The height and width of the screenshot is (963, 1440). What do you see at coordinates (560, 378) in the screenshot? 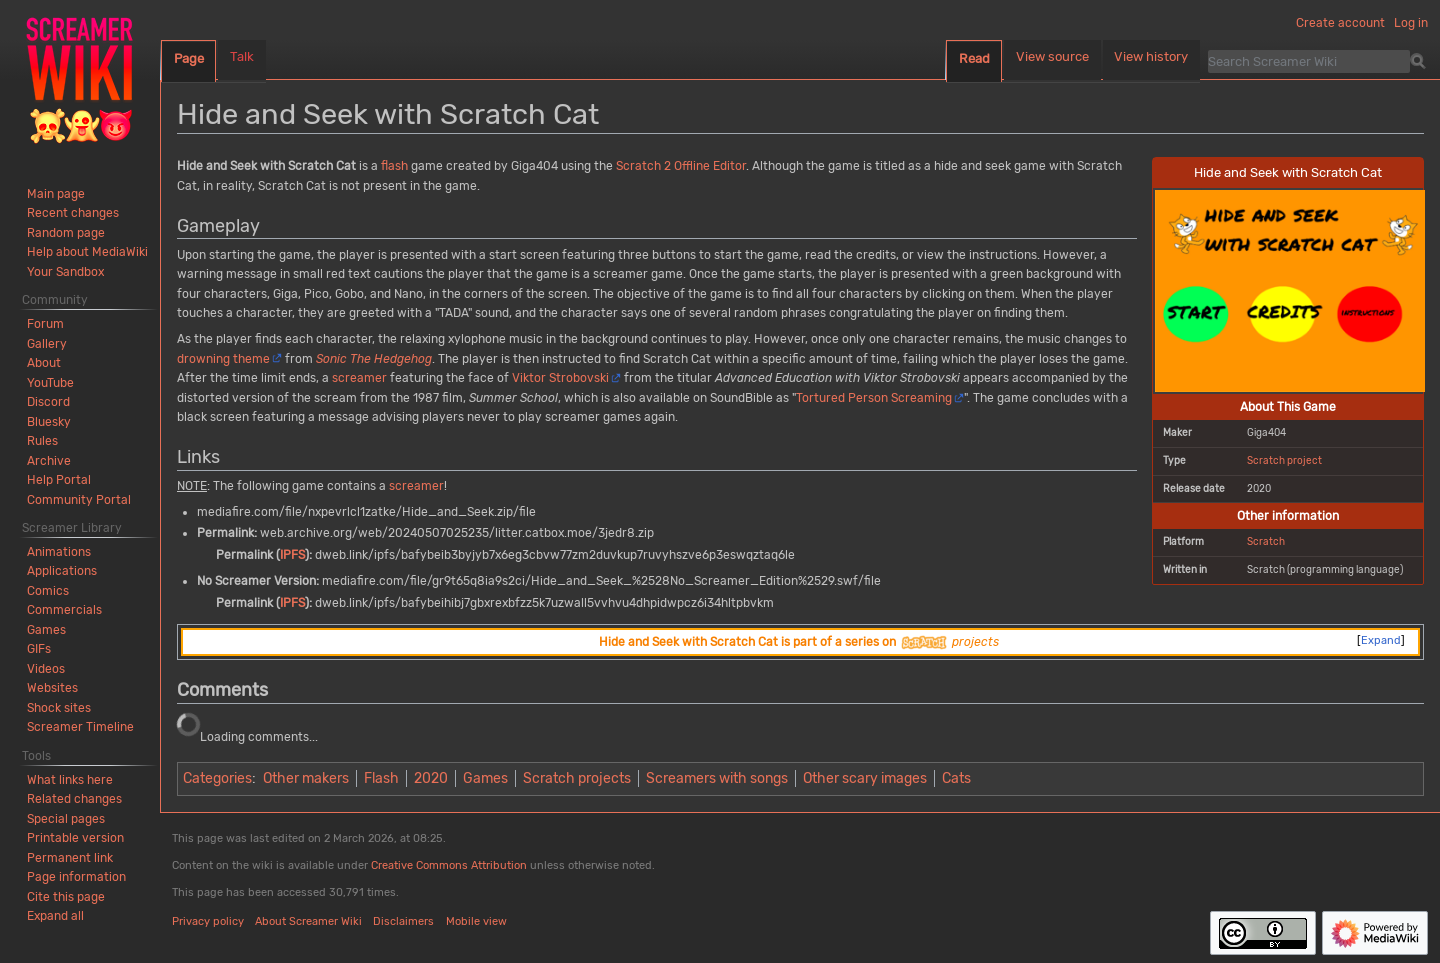
I see `Viktor Strobovski` at bounding box center [560, 378].